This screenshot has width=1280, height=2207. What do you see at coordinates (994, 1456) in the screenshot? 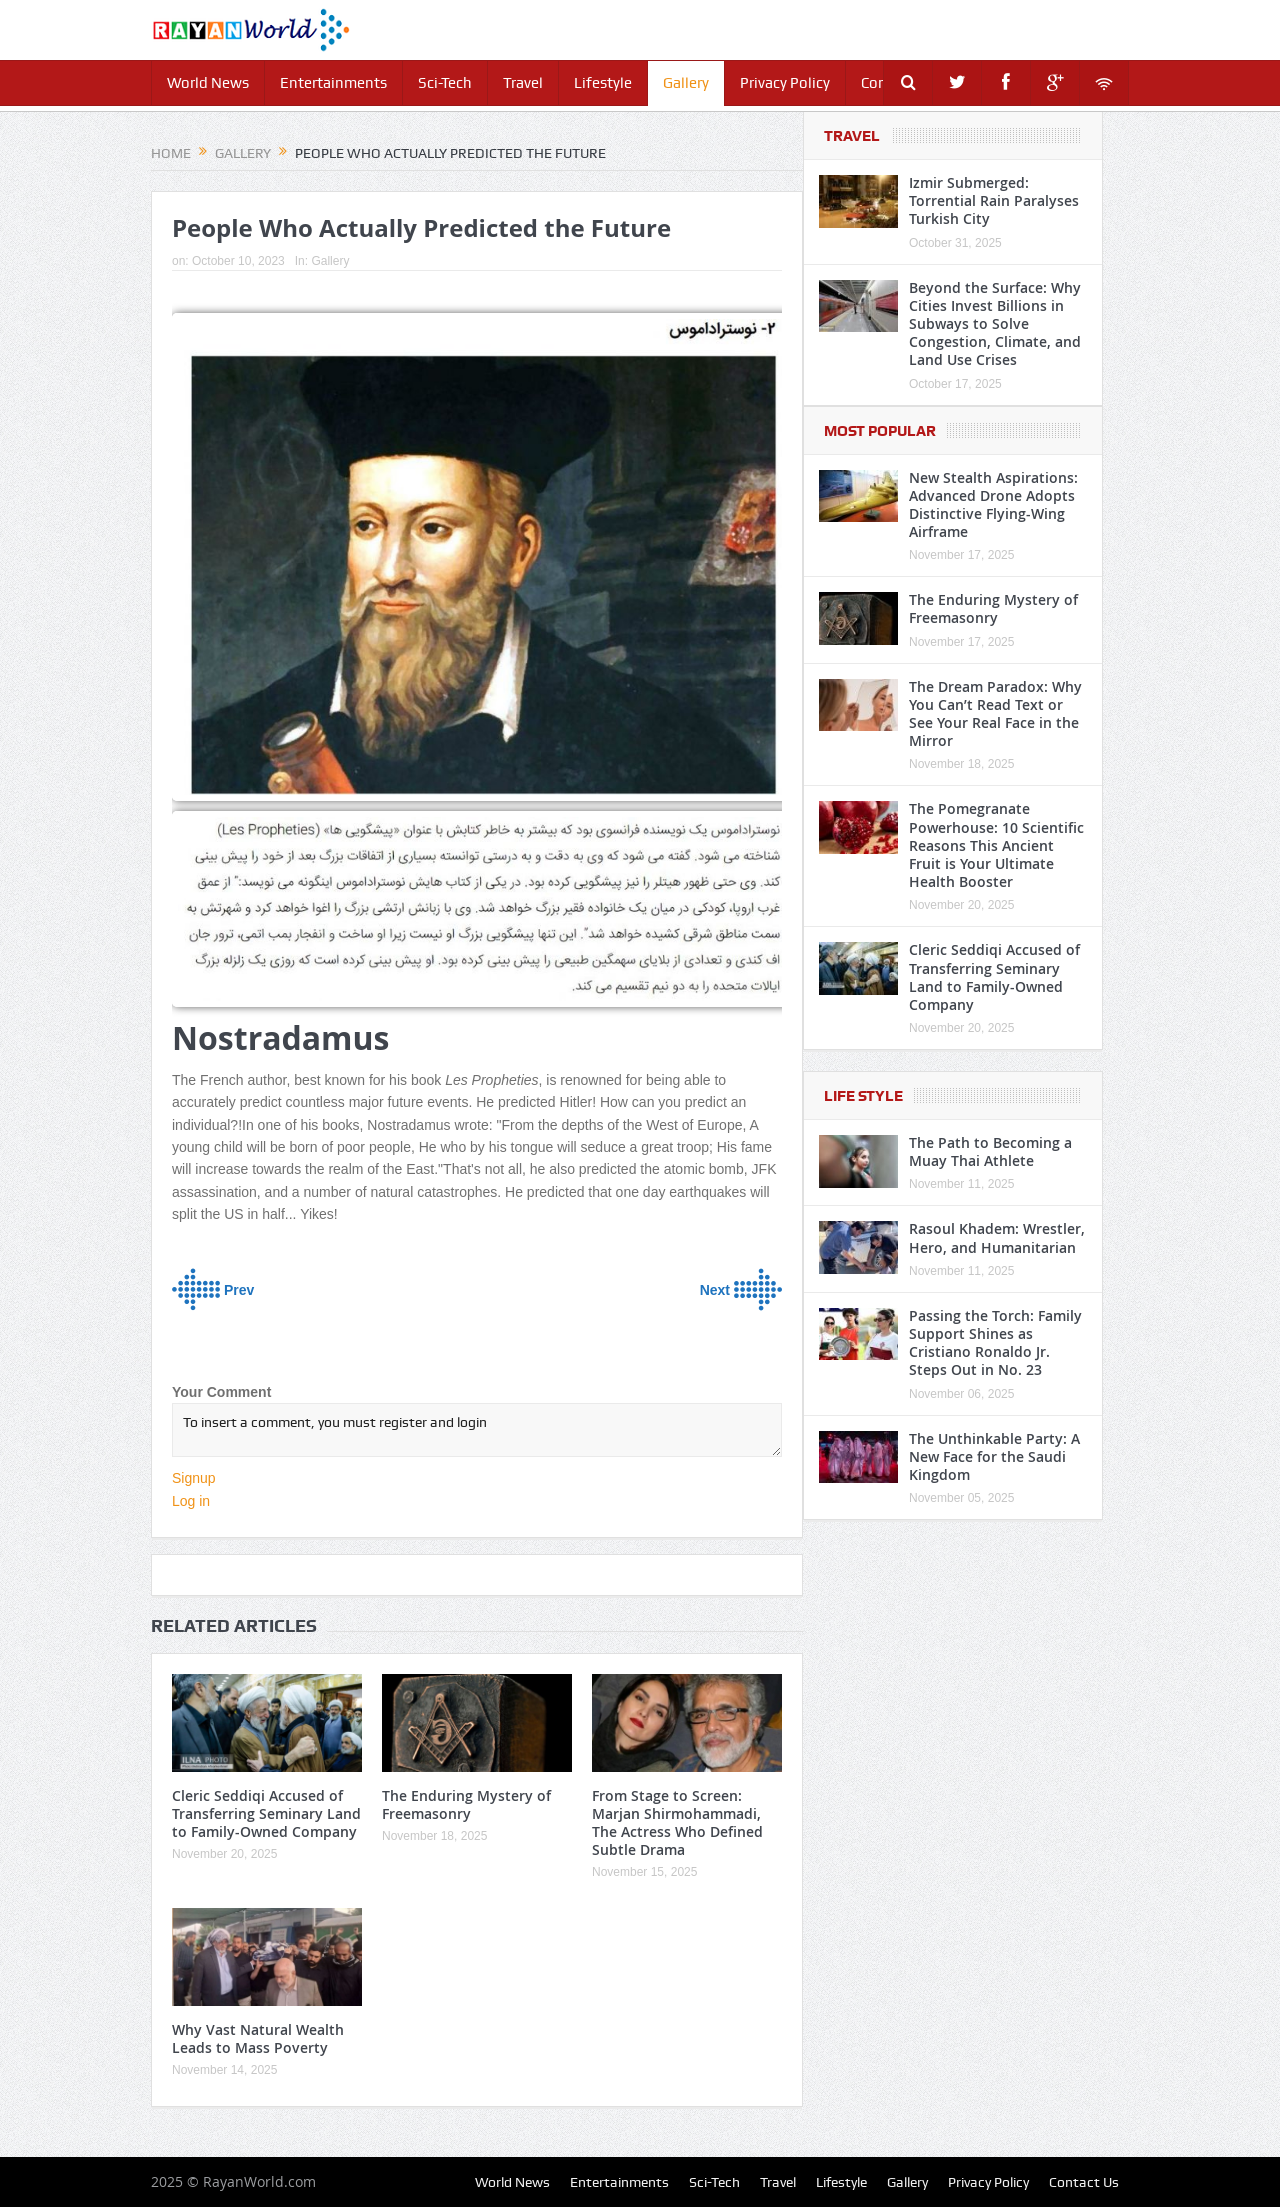
I see `The Unthinkable Party: A New Face for the Saudi Kingdom` at bounding box center [994, 1456].